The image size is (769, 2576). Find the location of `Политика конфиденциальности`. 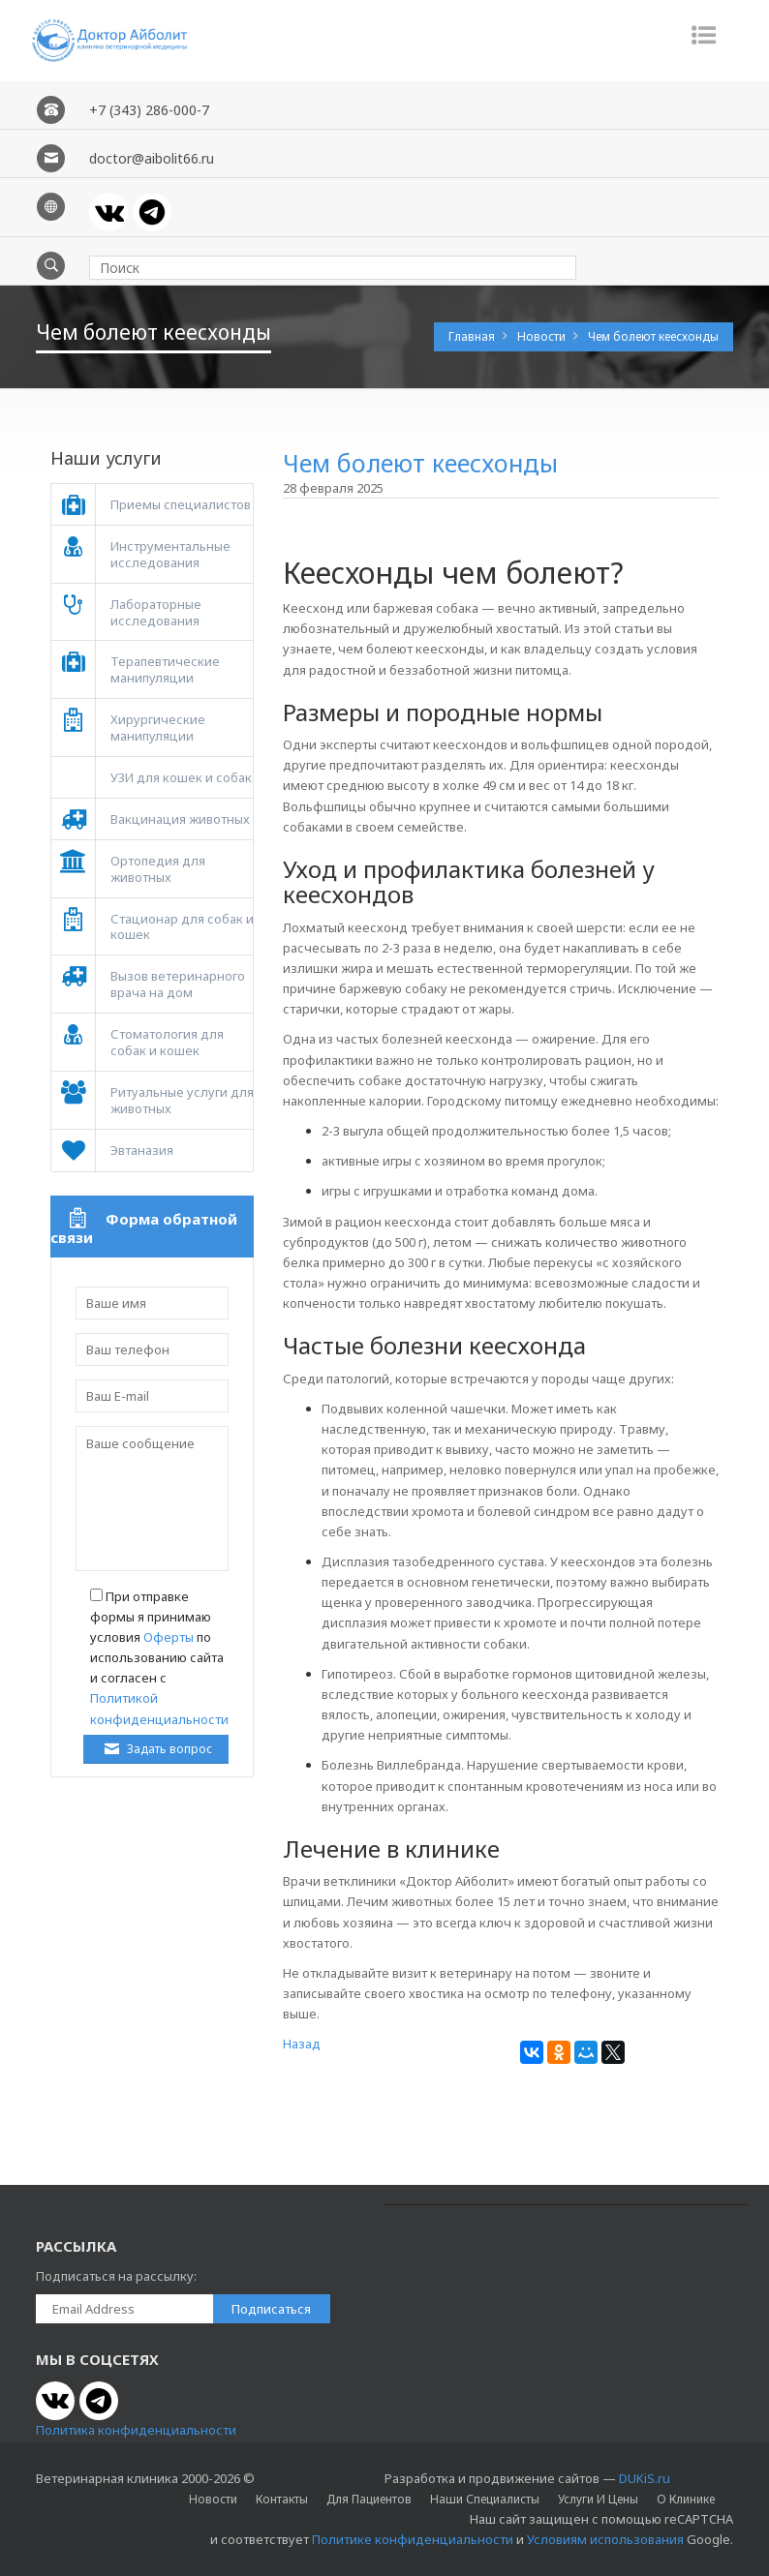

Политика конфиденциальности is located at coordinates (136, 2430).